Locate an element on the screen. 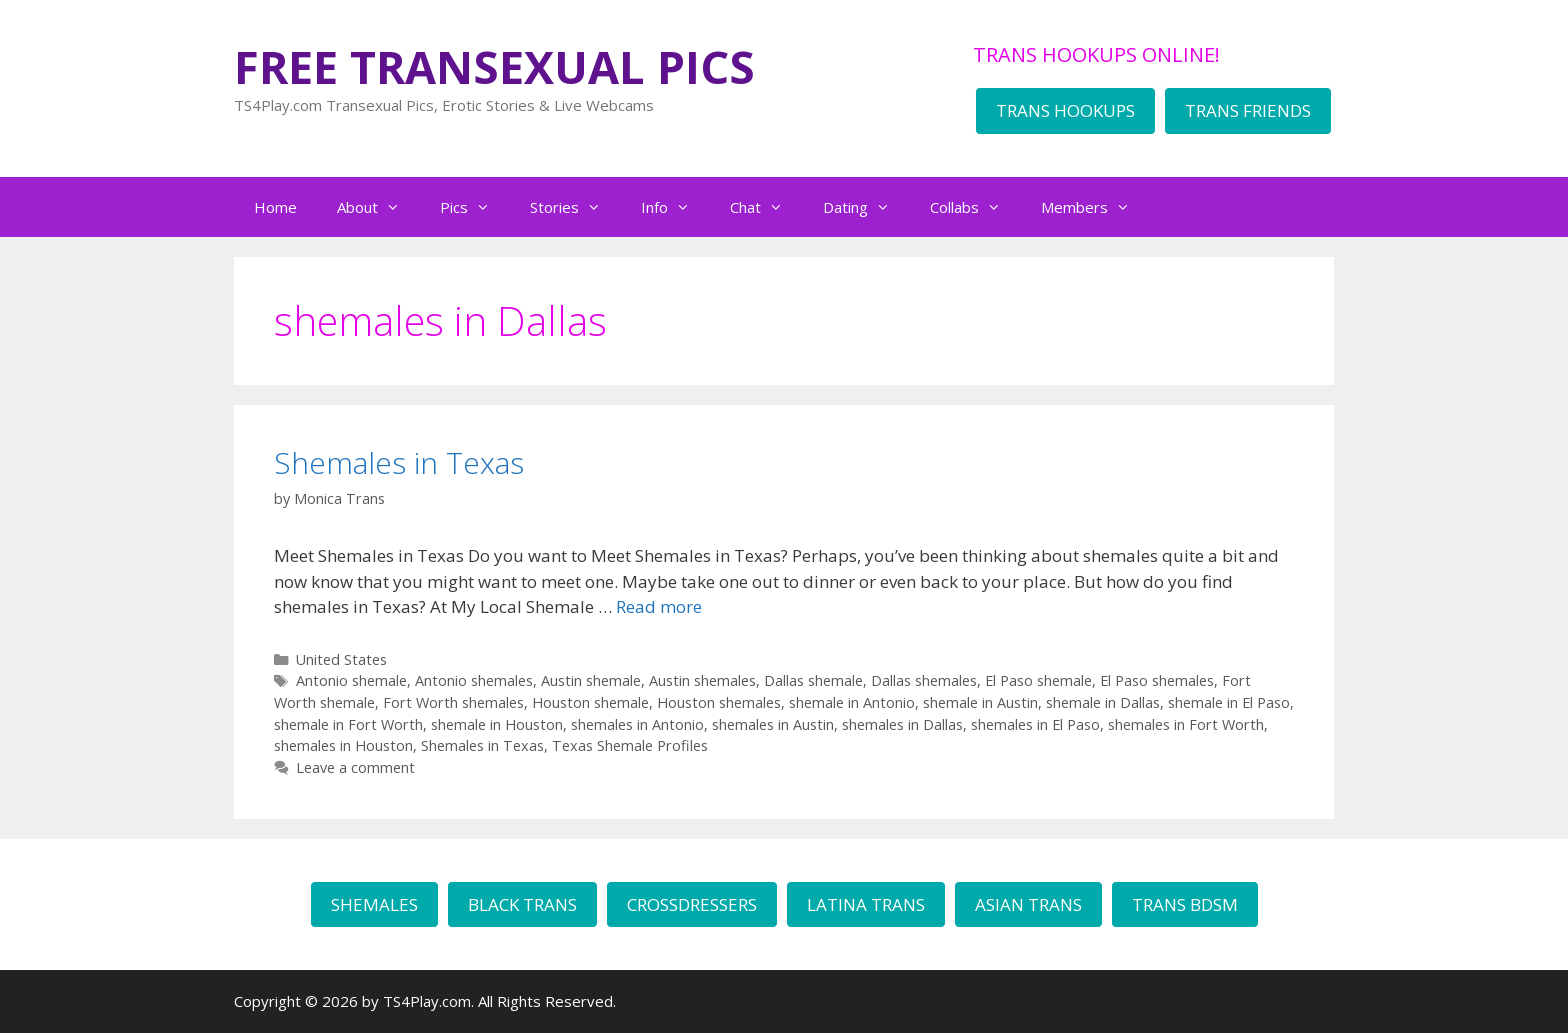 This screenshot has width=1568, height=1033. shemale in Antonio is located at coordinates (852, 702).